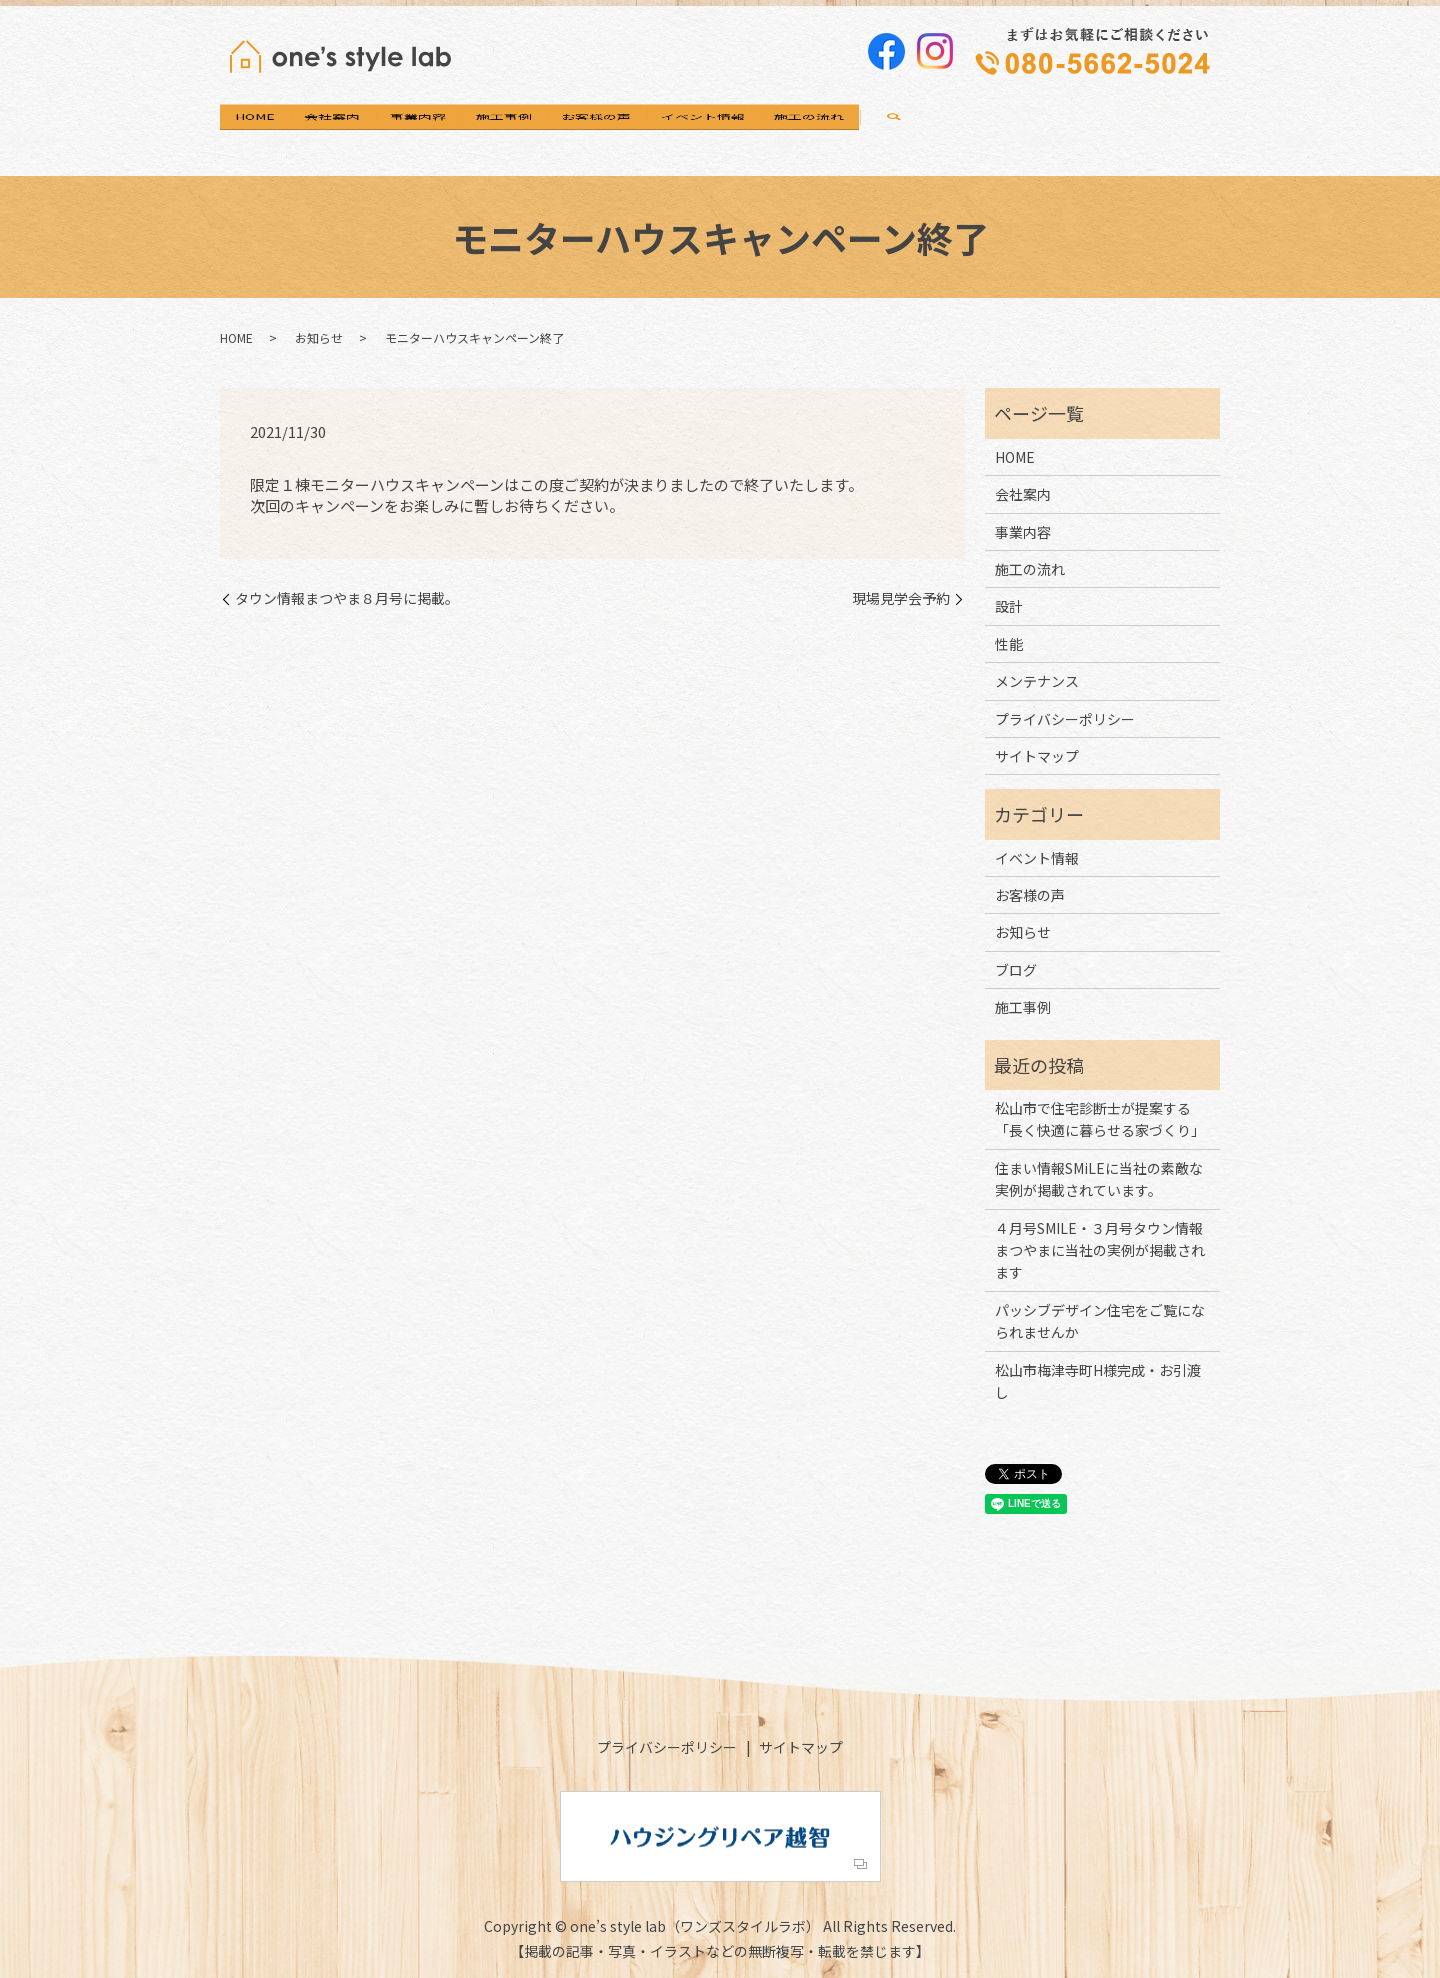 The image size is (1440, 1978). What do you see at coordinates (1009, 644) in the screenshot?
I see `性能` at bounding box center [1009, 644].